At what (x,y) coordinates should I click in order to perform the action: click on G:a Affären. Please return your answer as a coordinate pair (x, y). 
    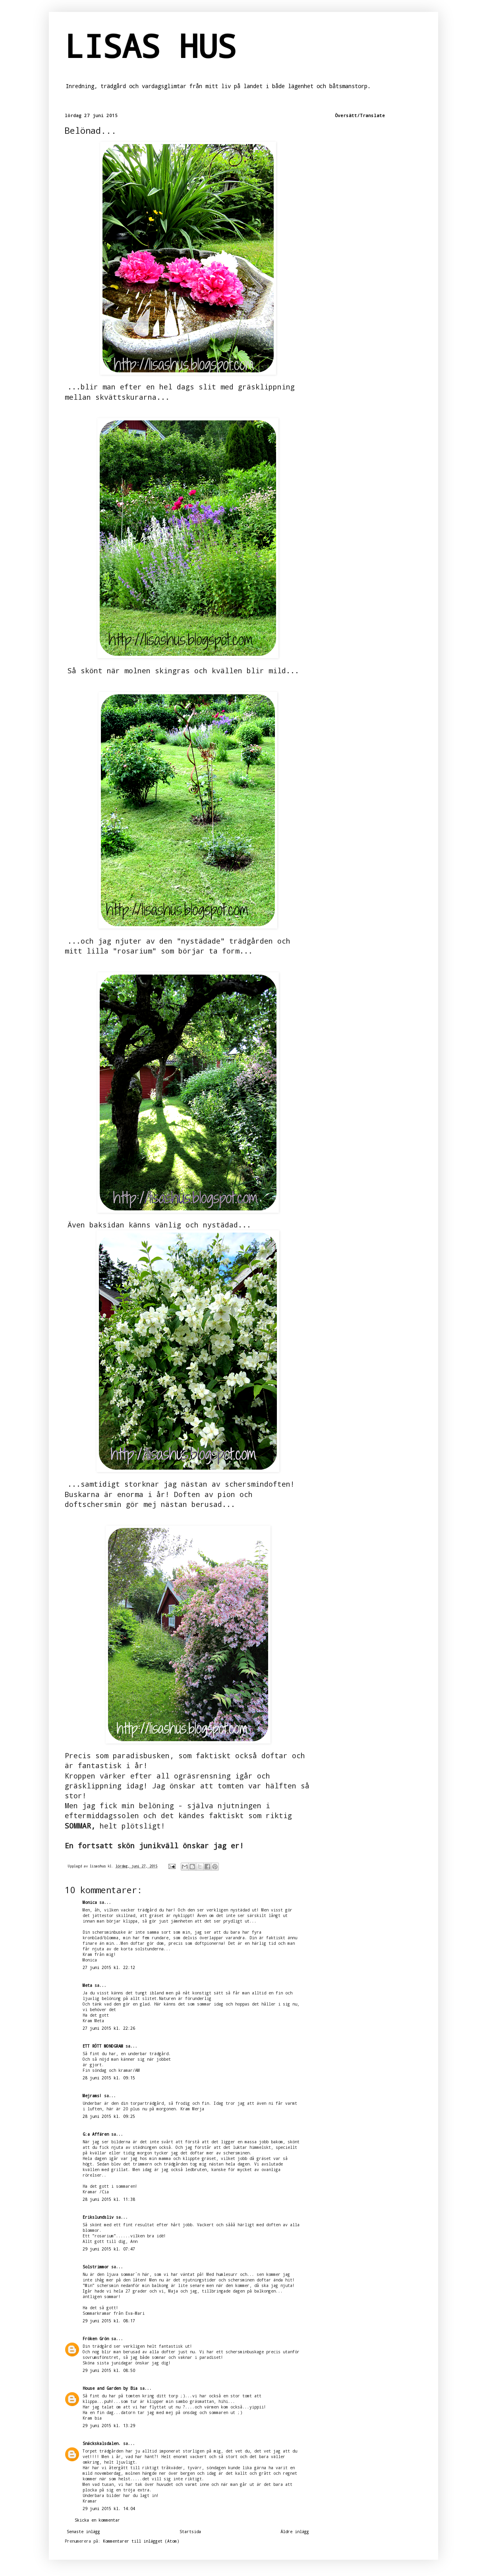
    Looking at the image, I should click on (96, 2134).